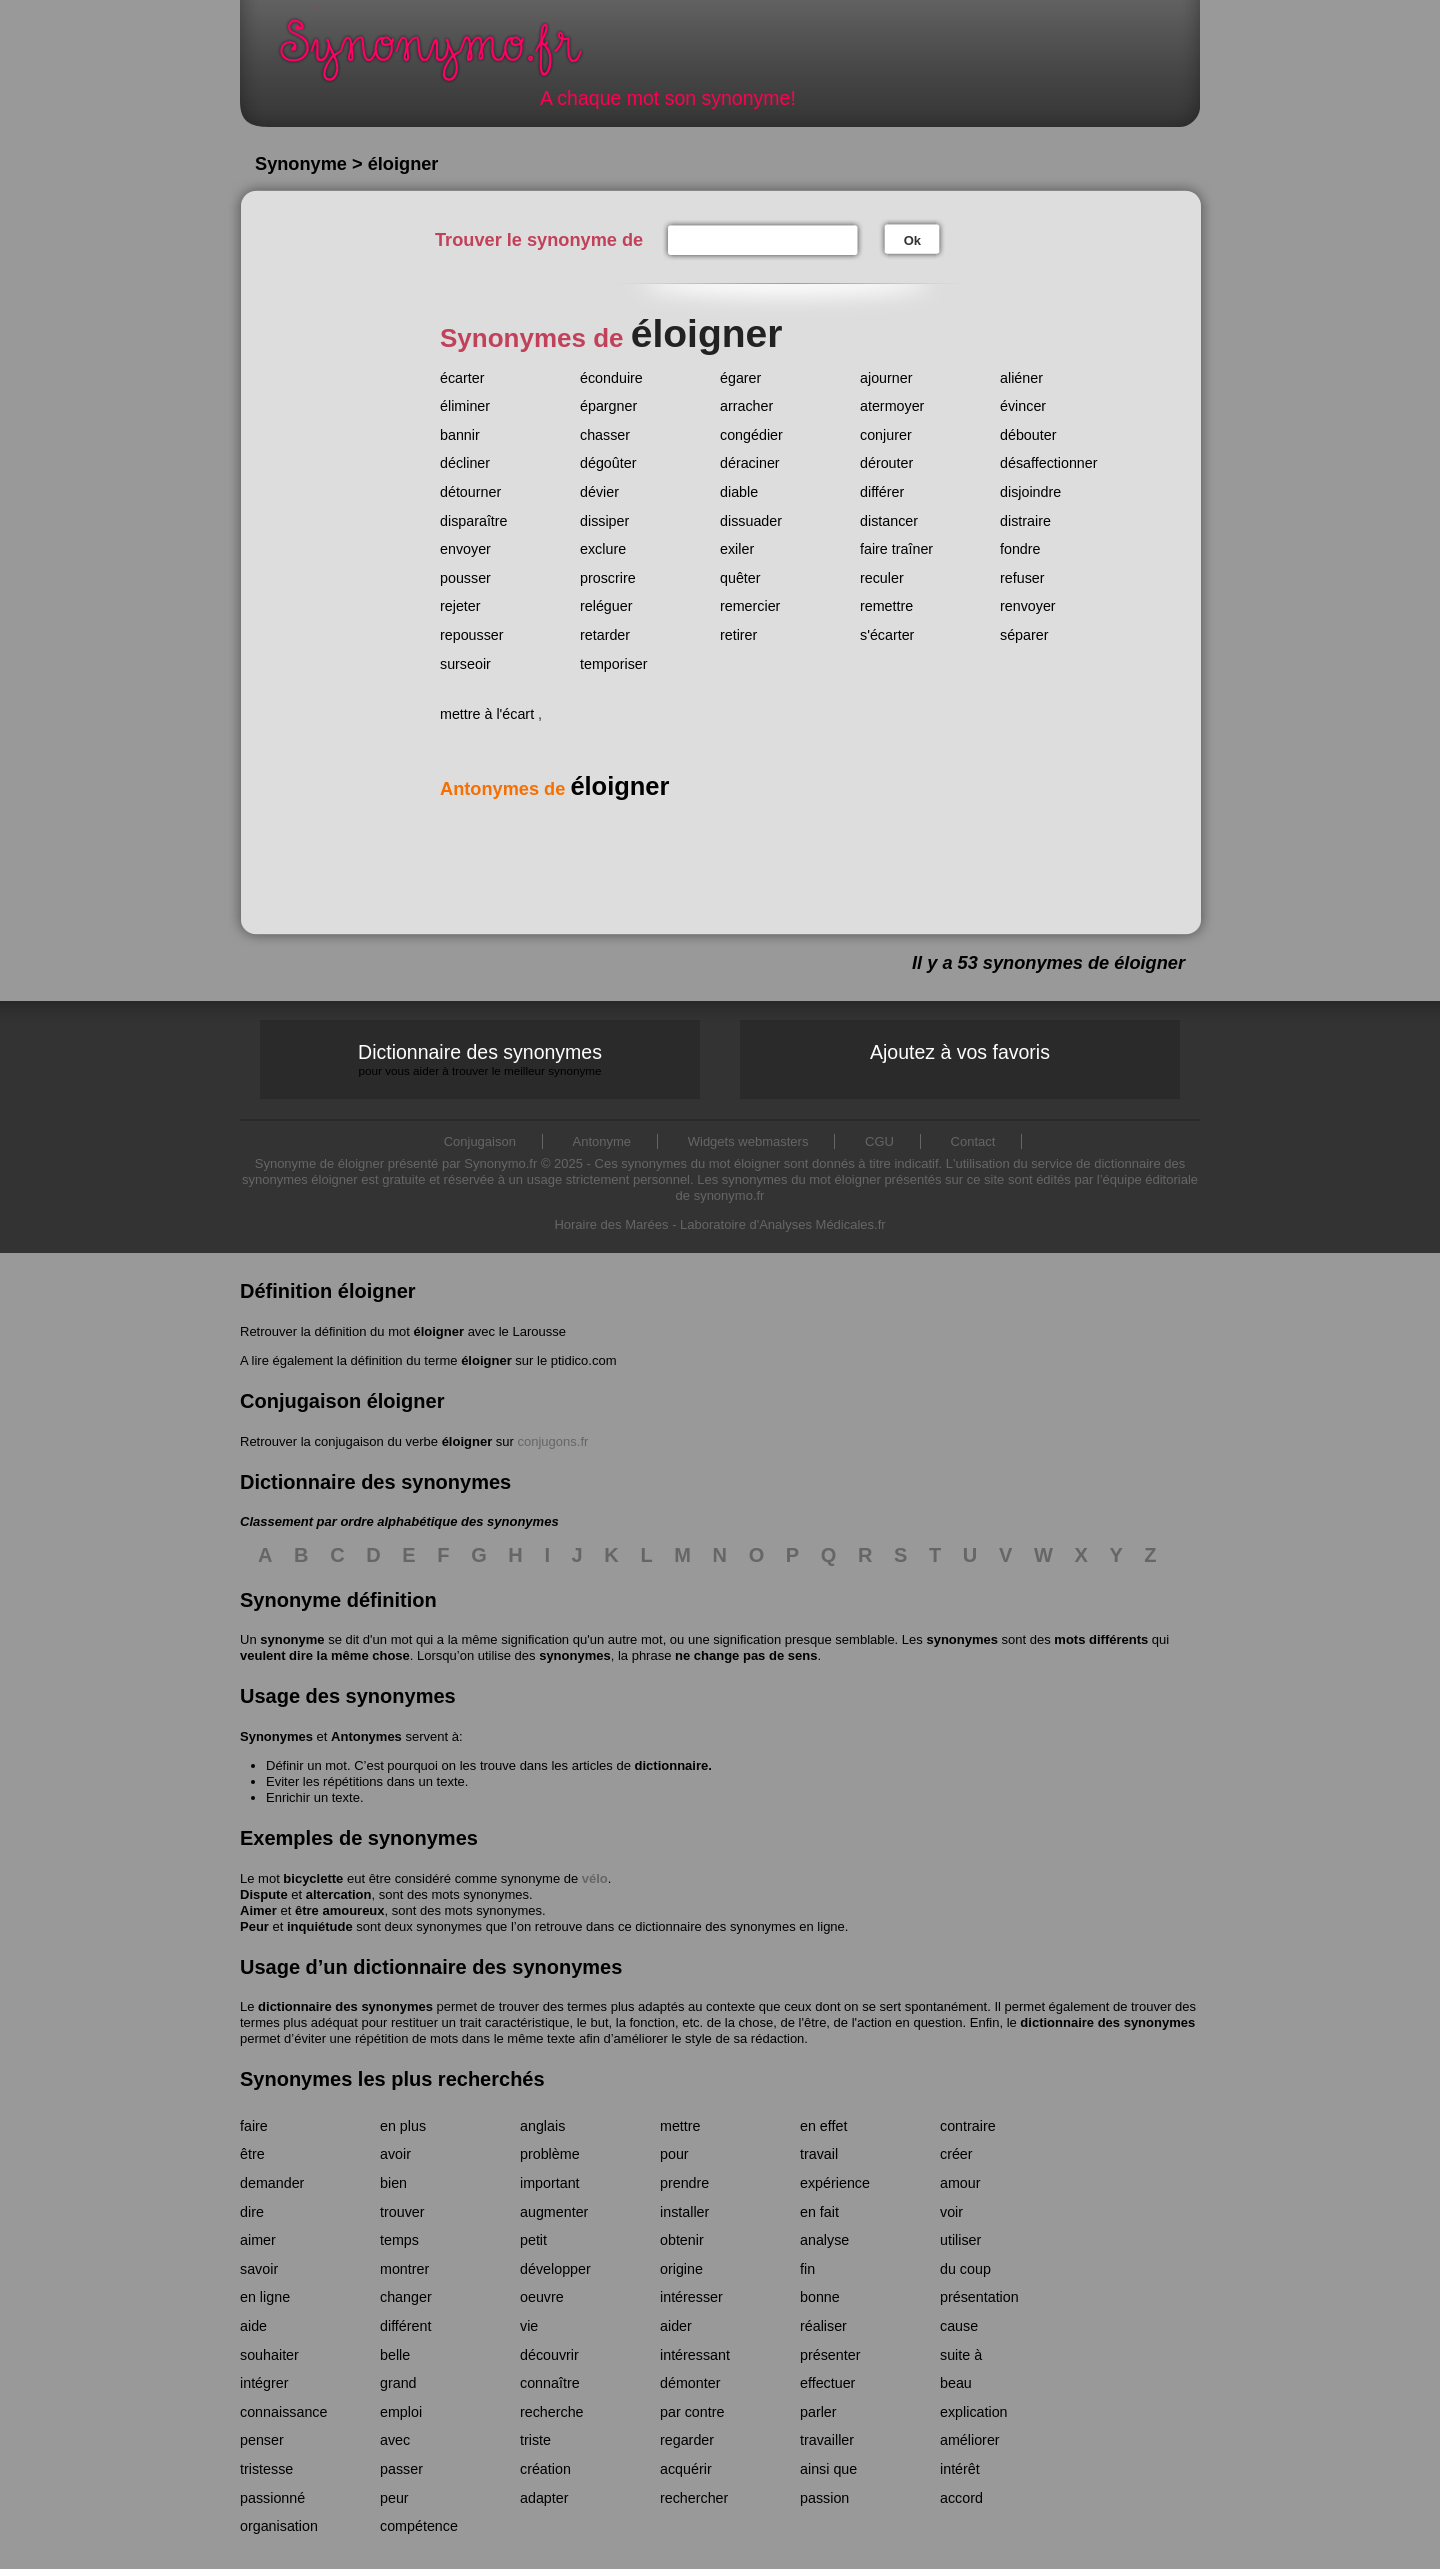 The image size is (1440, 2569). What do you see at coordinates (827, 2383) in the screenshot?
I see `effectuer` at bounding box center [827, 2383].